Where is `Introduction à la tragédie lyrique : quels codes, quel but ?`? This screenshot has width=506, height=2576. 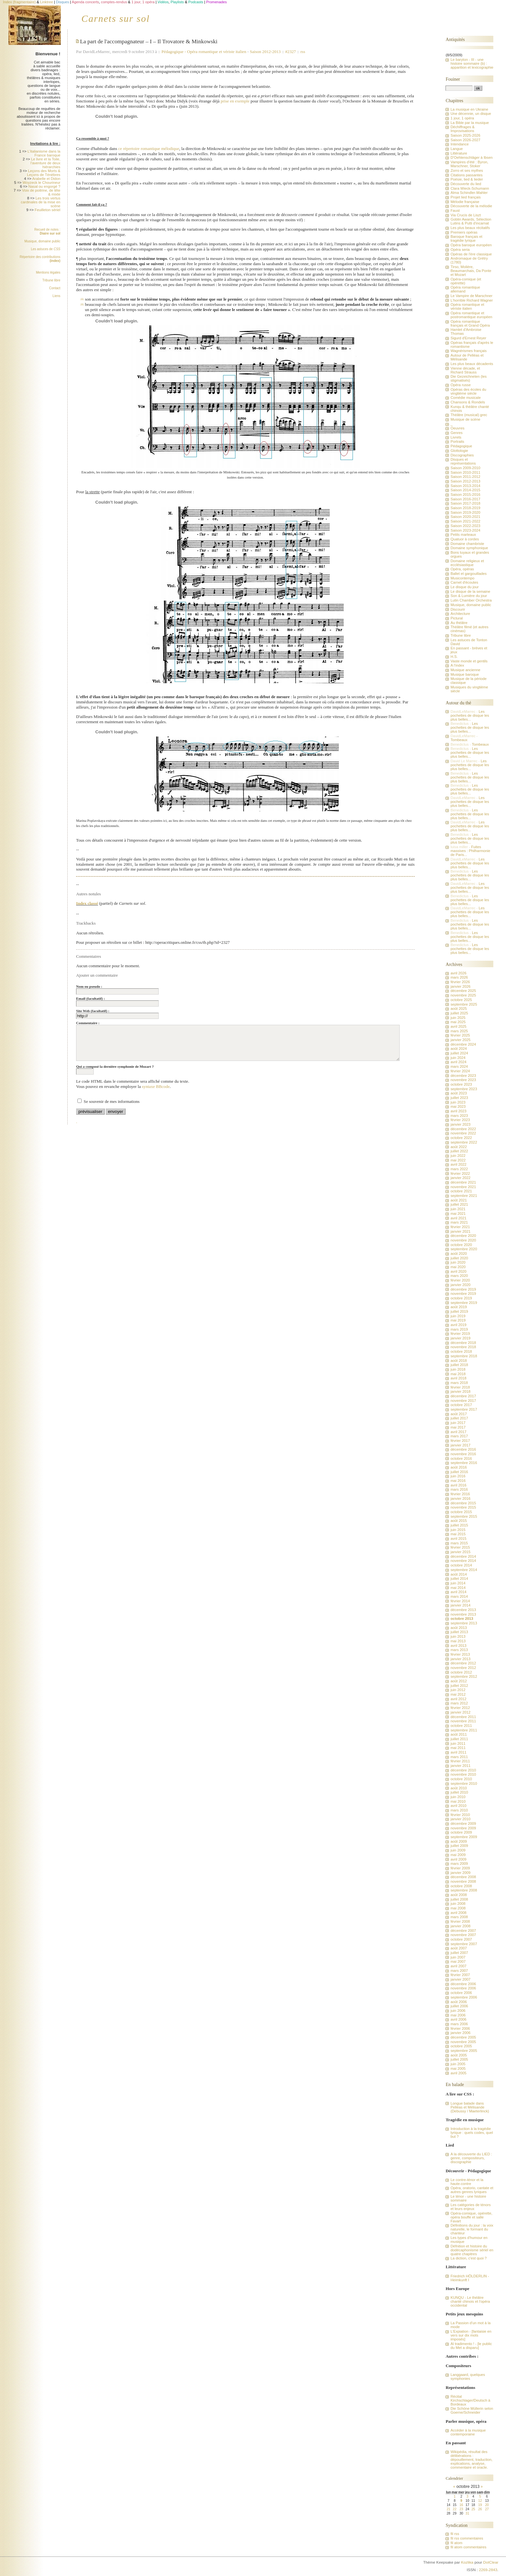
Introduction à la tragédie lyrique : quels codes, quel but ? is located at coordinates (471, 2132).